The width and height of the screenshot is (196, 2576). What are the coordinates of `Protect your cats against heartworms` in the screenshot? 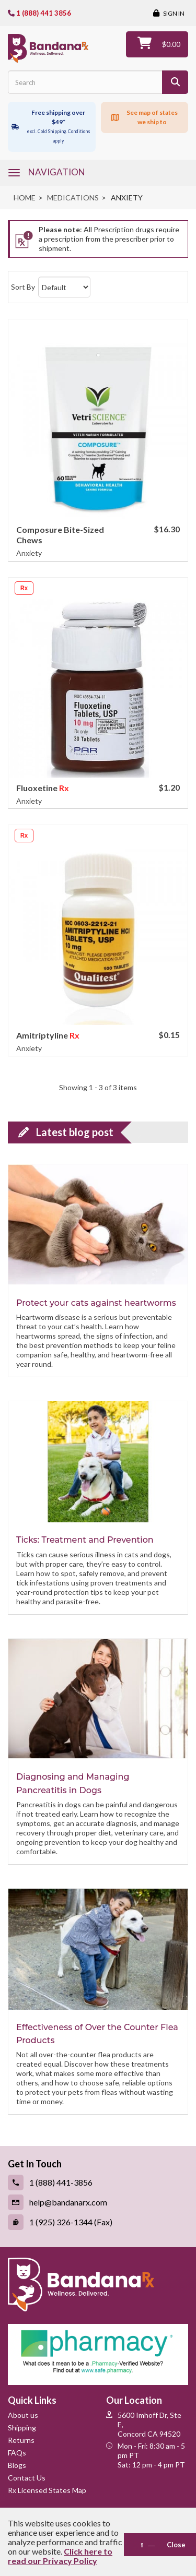 It's located at (96, 1303).